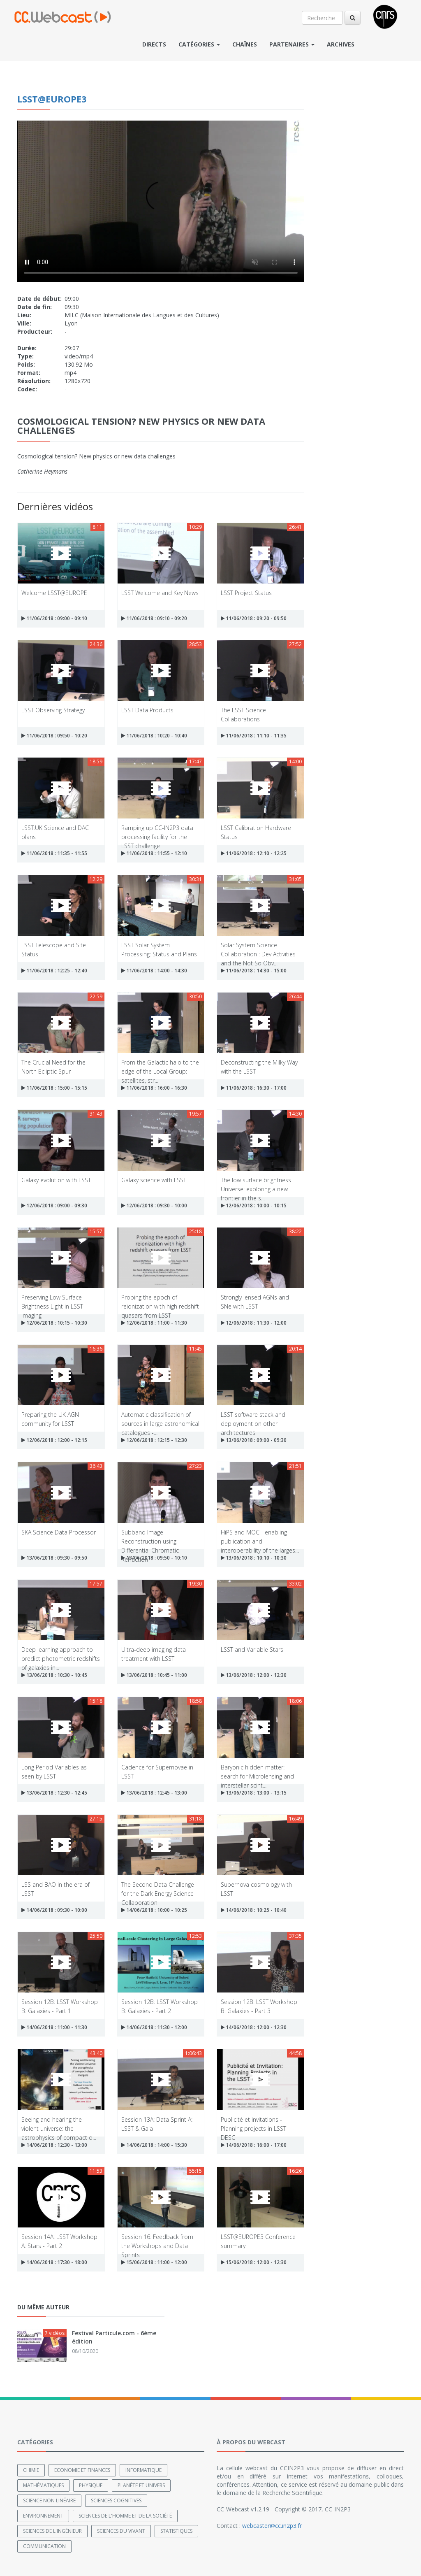  Describe the element at coordinates (54, 2027) in the screenshot. I see `14/06/2018 : 11:00 - 11:30` at that location.